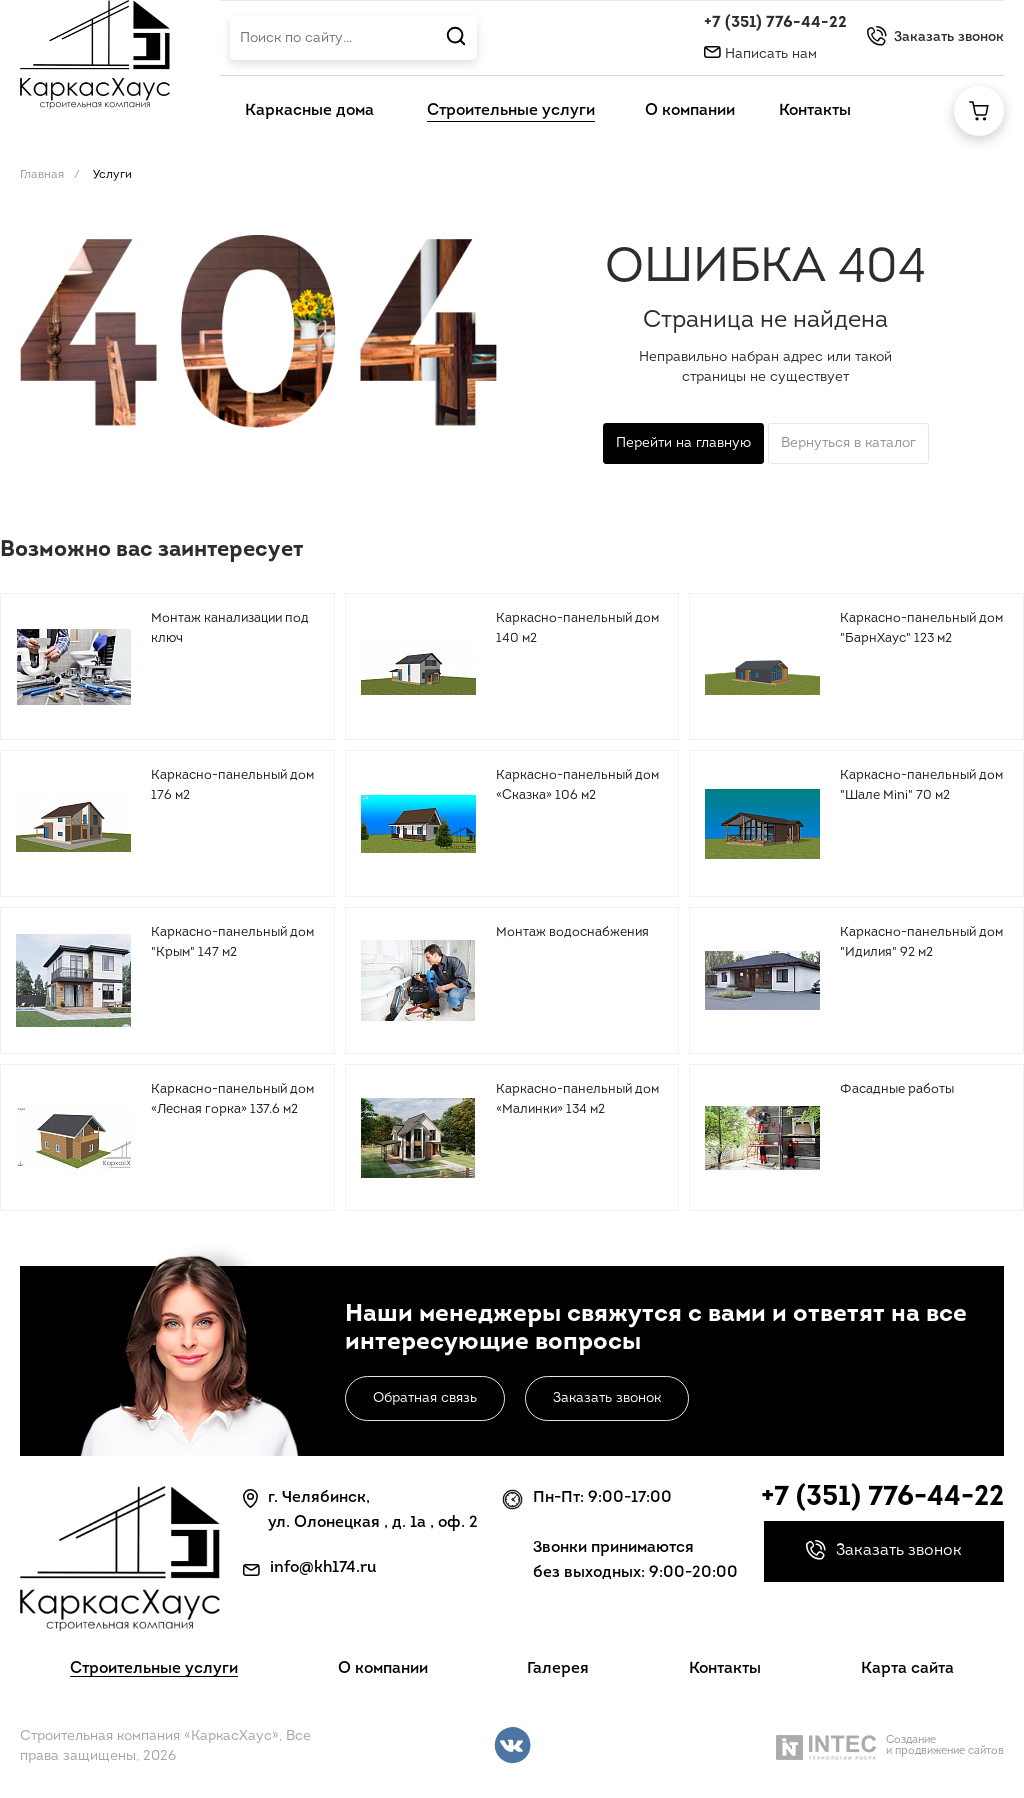 Image resolution: width=1024 pixels, height=1798 pixels. Describe the element at coordinates (921, 942) in the screenshot. I see `Каркасно-панельный дом "Идилия" 92 м2` at that location.